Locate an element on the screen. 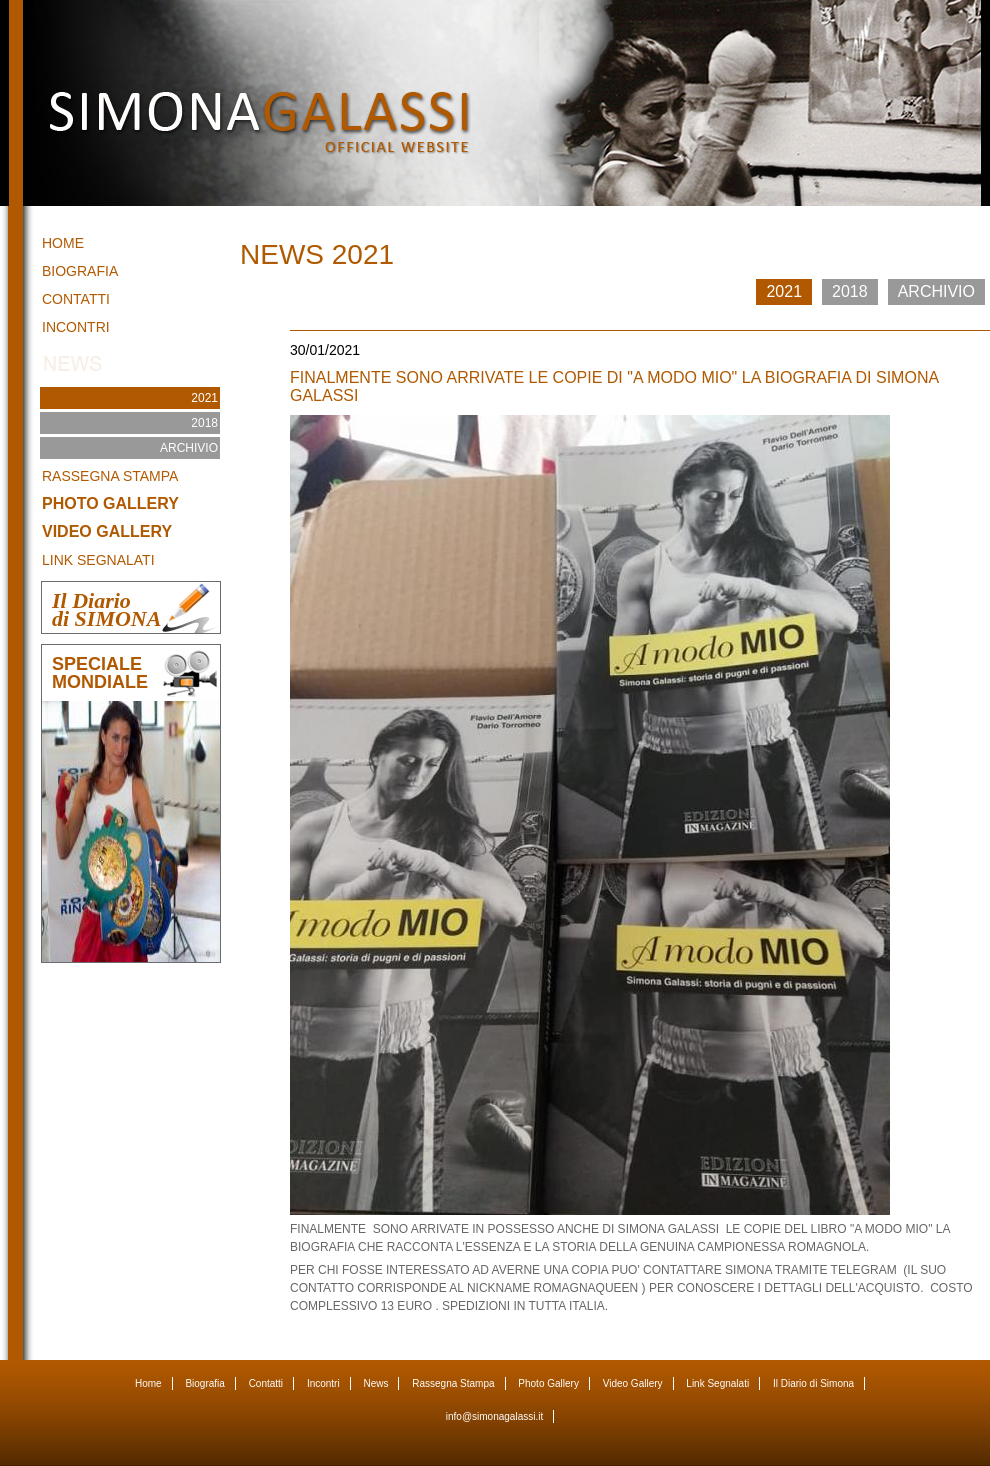 This screenshot has height=1466, width=990. Incontri is located at coordinates (76, 327).